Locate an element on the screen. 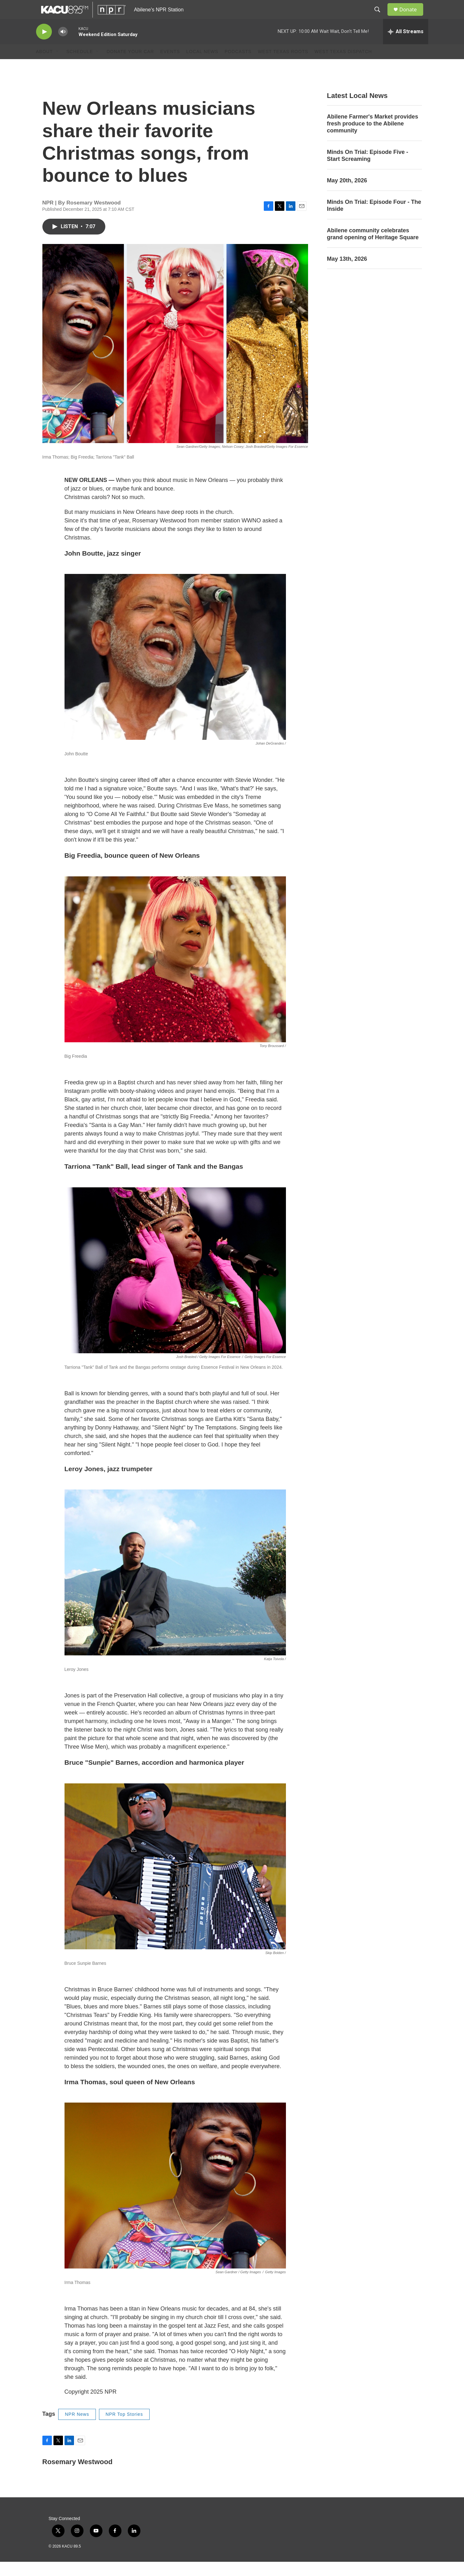 Image resolution: width=464 pixels, height=2576 pixels. Local News is located at coordinates (202, 65).